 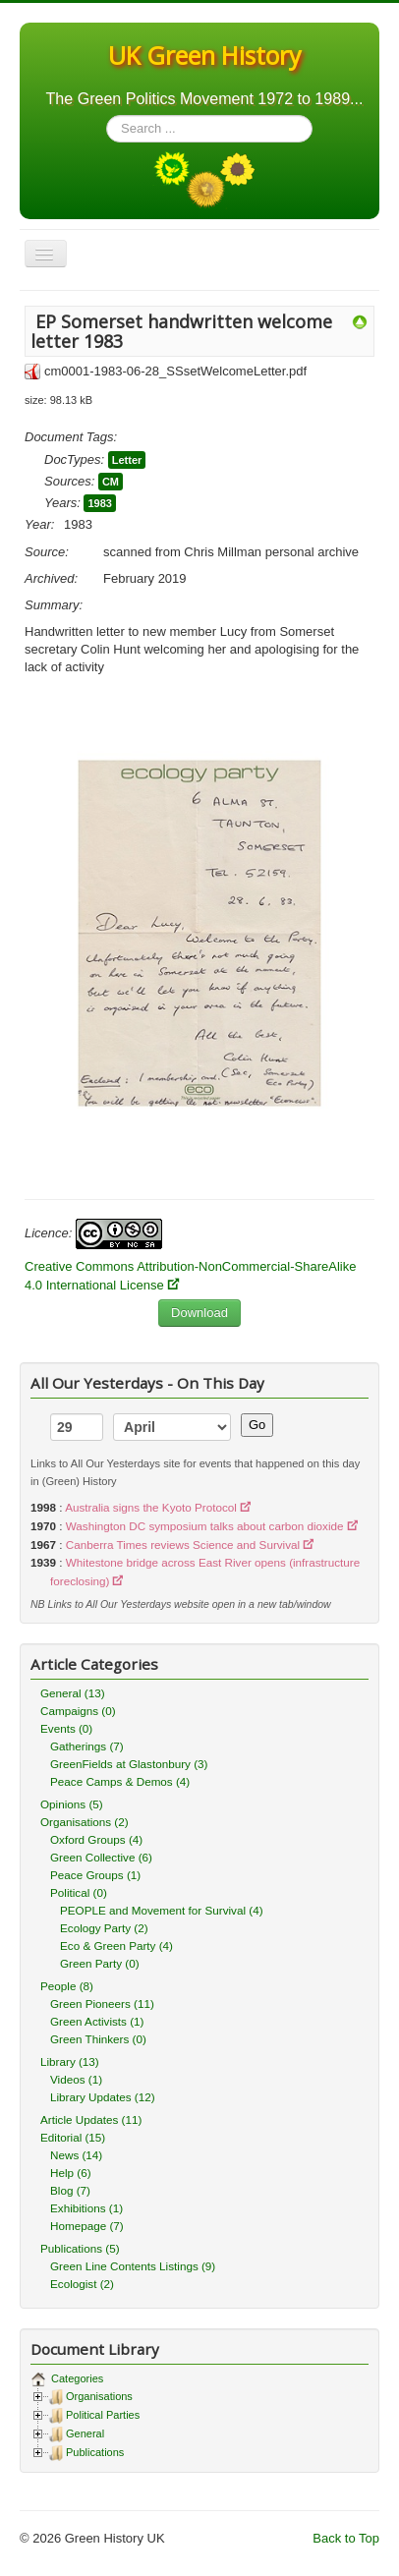 I want to click on PEOPLE and Movement for Survival (4), so click(x=161, y=1910).